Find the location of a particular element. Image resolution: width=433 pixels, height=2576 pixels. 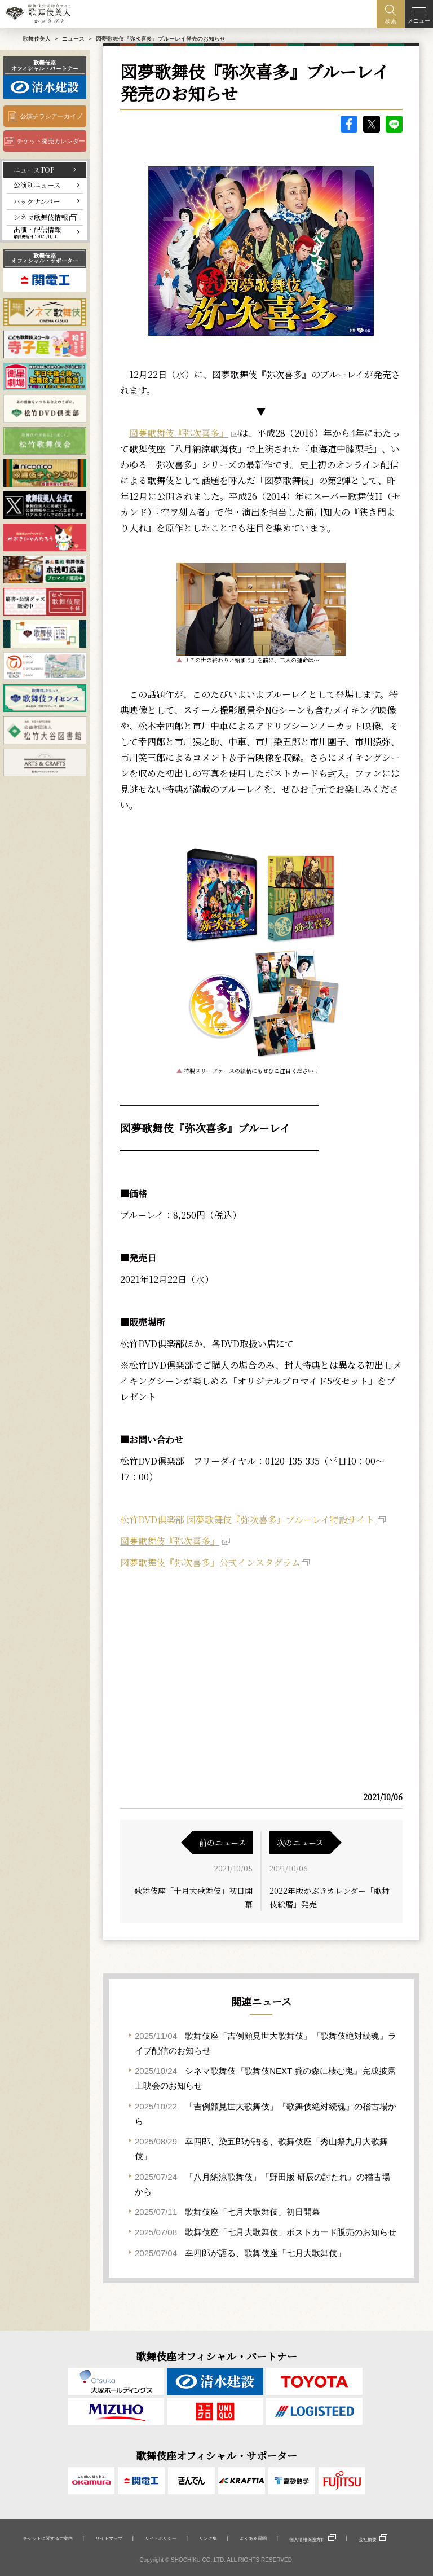

歌舞伎美人 is located at coordinates (37, 39).